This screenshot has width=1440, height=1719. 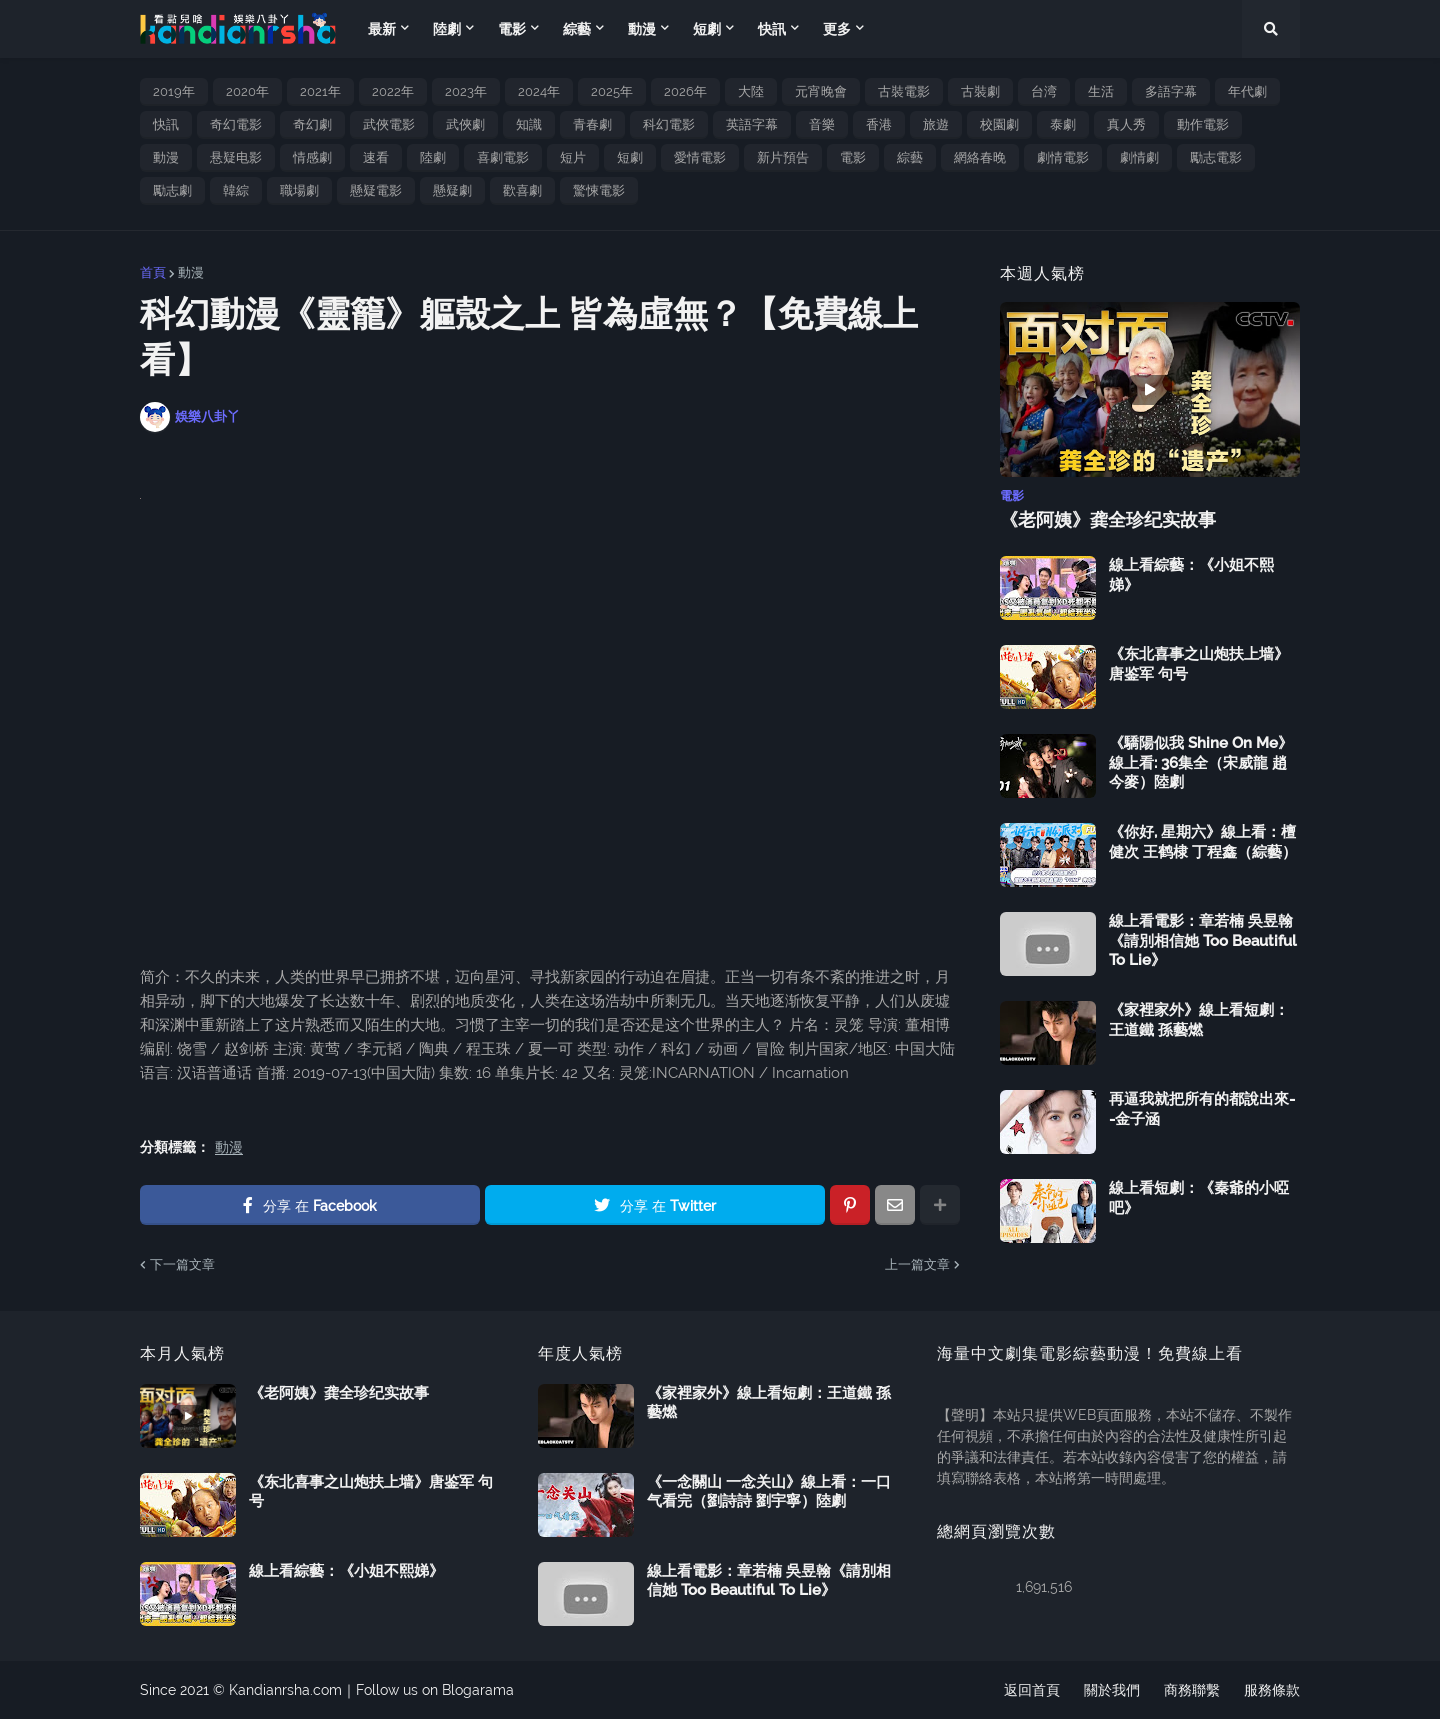 What do you see at coordinates (1126, 124) in the screenshot?
I see `真人秀` at bounding box center [1126, 124].